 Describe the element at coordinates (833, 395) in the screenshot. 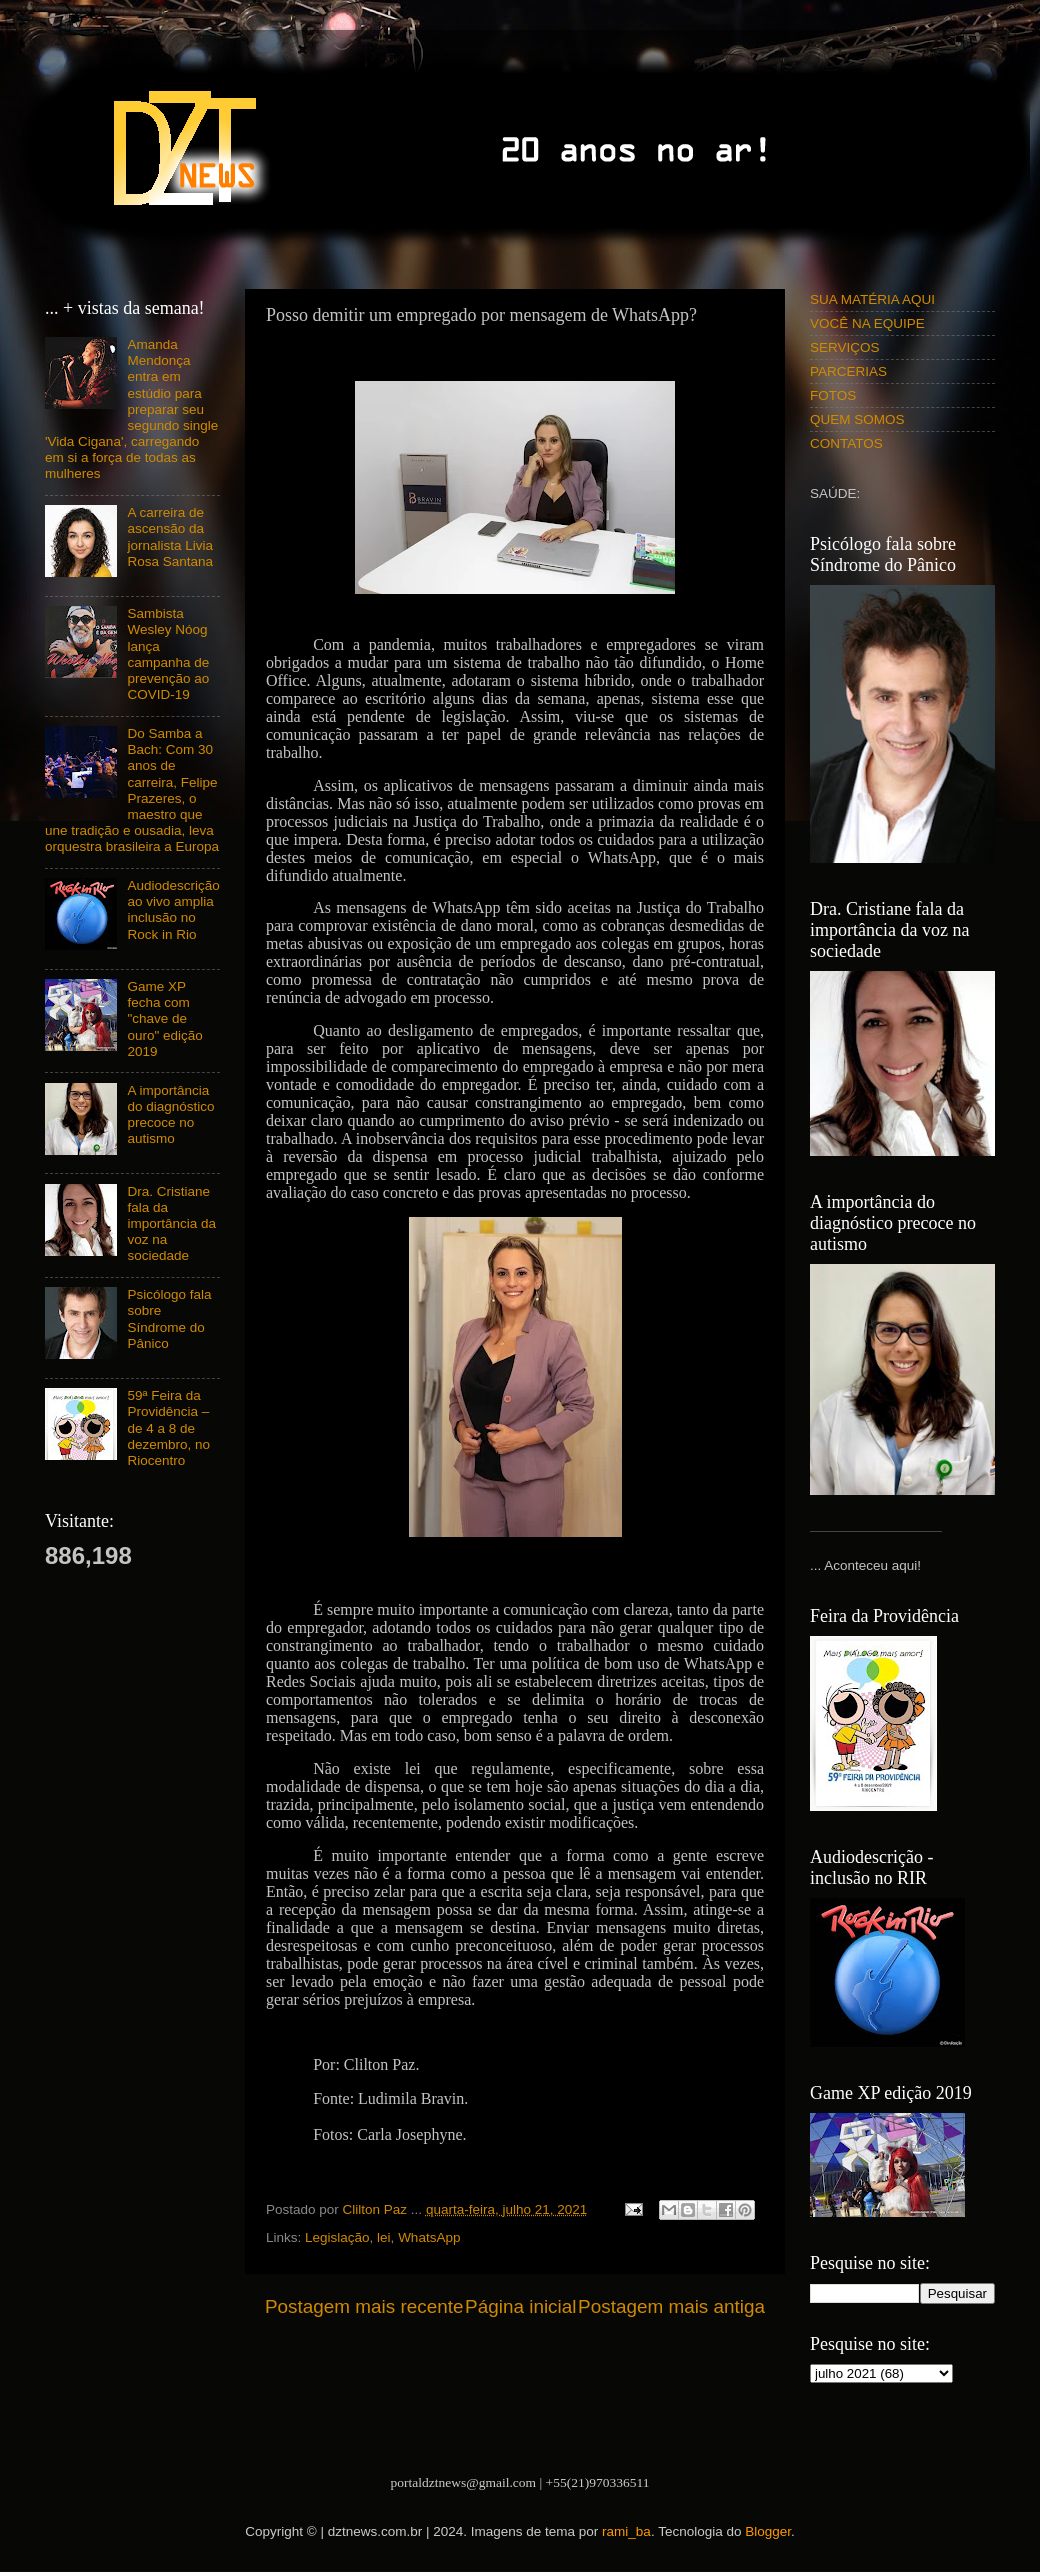

I see `FOTOS` at that location.